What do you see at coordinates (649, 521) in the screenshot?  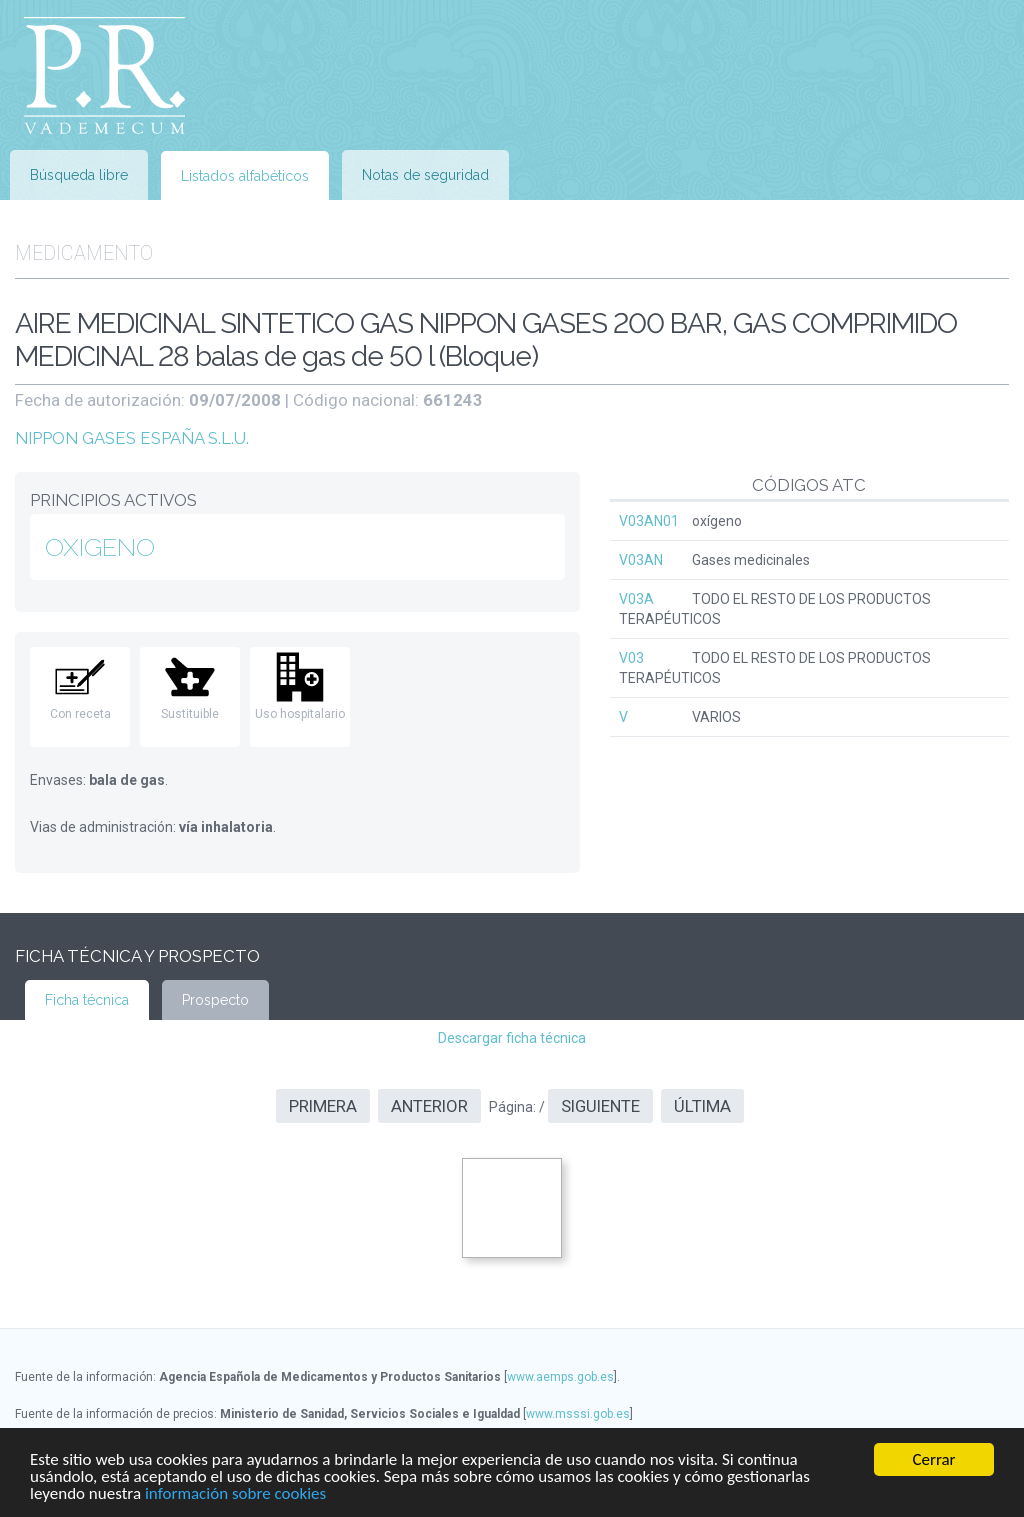 I see `V03AN01` at bounding box center [649, 521].